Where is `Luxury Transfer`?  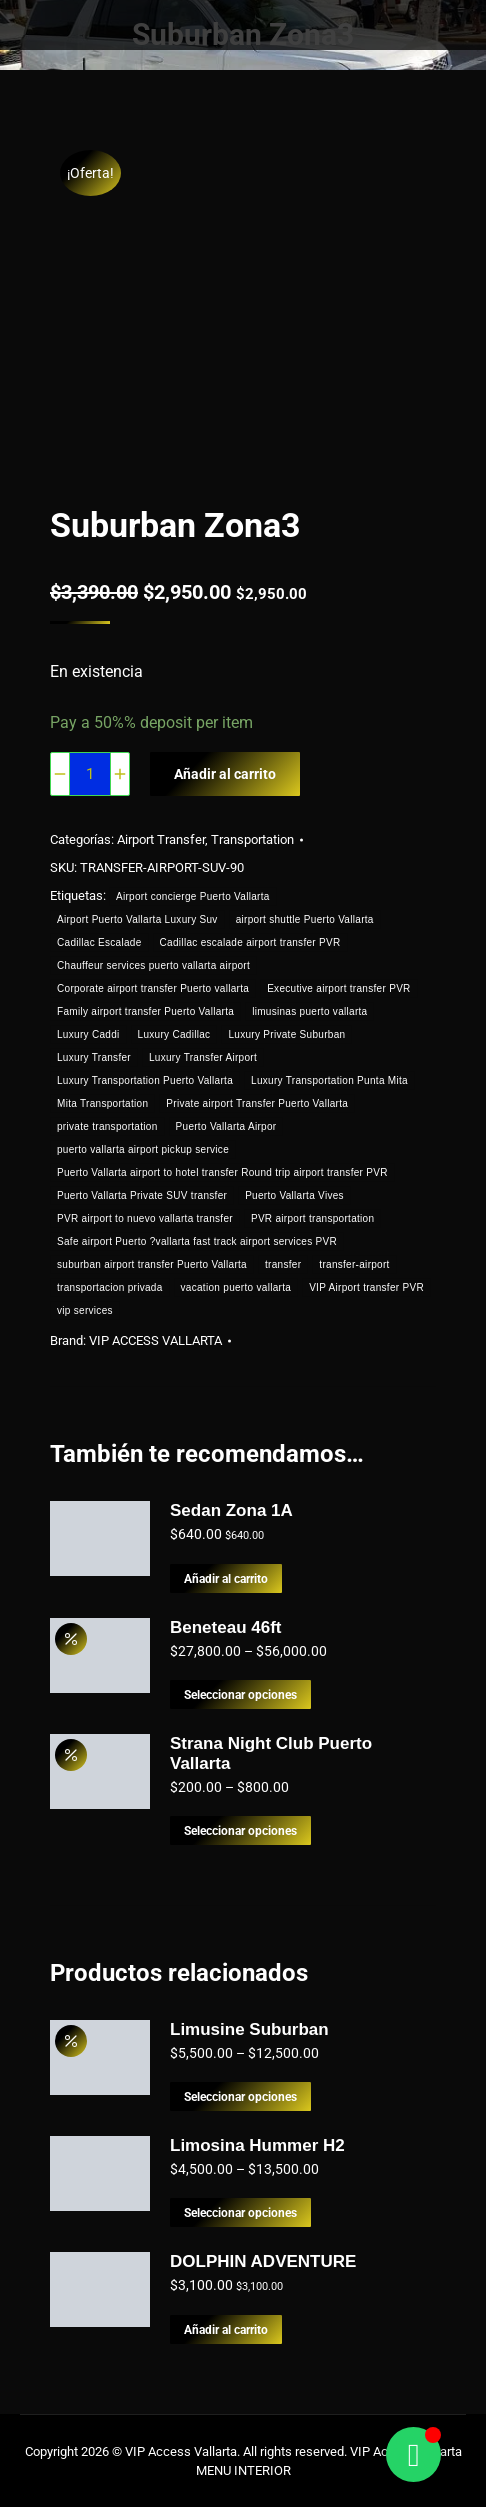
Luxury Transfer is located at coordinates (94, 1057).